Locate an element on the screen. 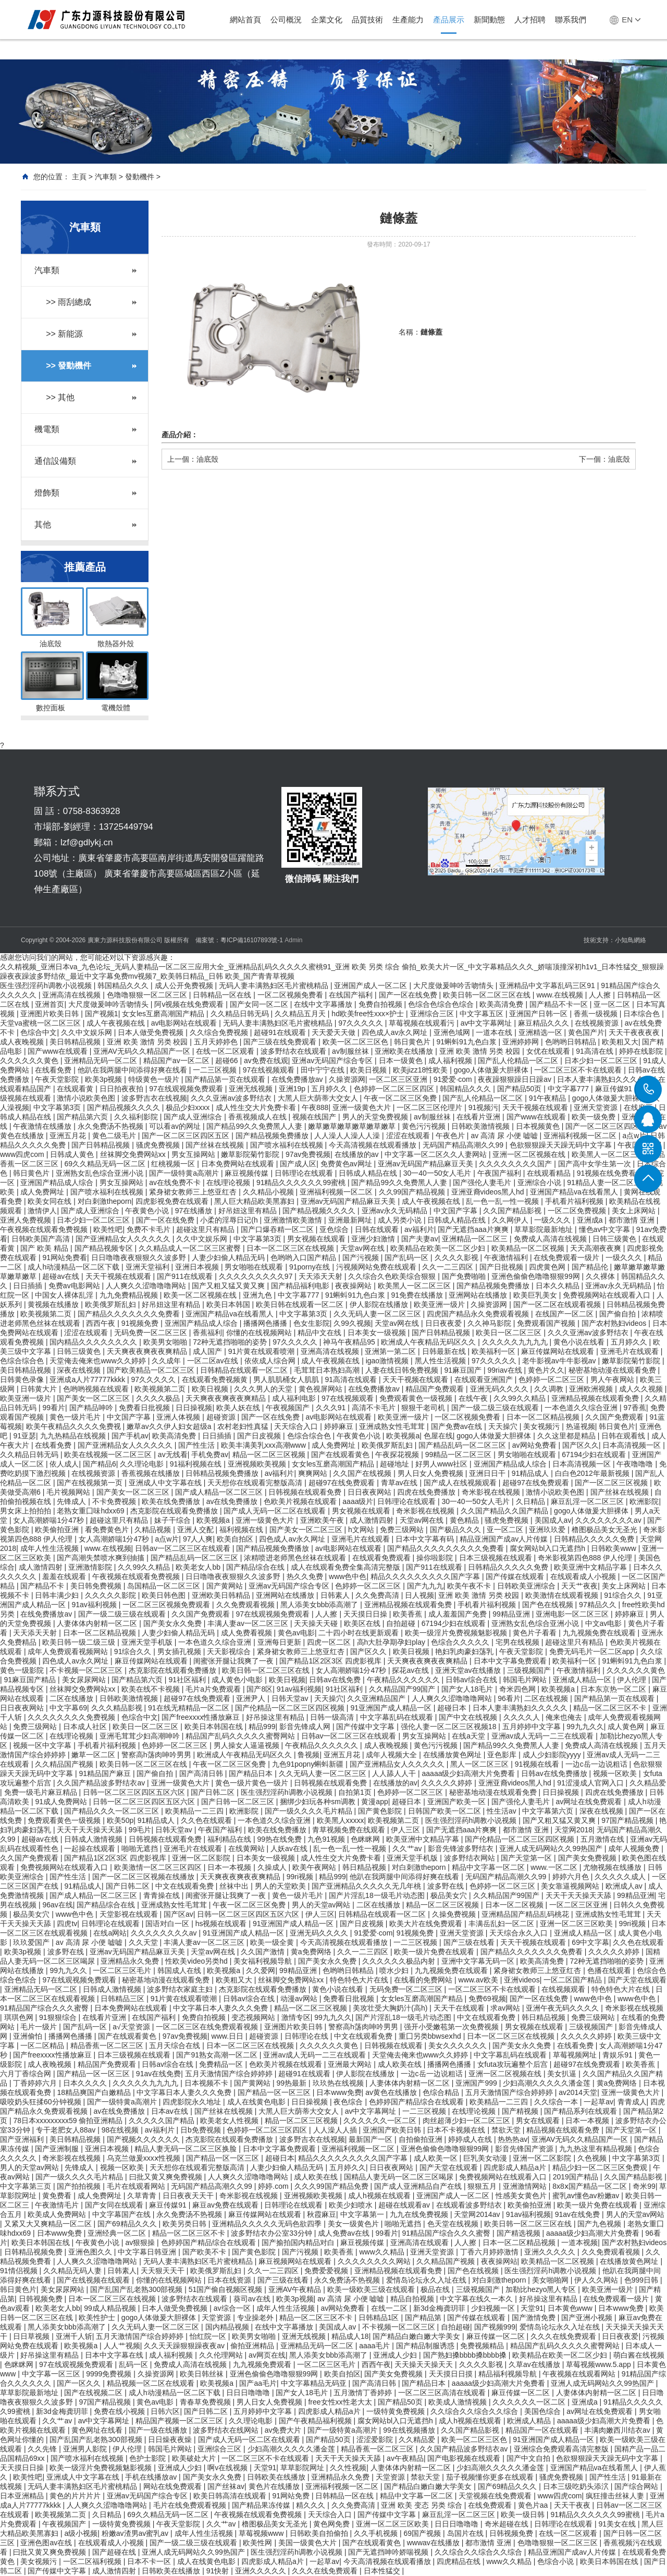  成人另类小说 is located at coordinates (401, 1220).